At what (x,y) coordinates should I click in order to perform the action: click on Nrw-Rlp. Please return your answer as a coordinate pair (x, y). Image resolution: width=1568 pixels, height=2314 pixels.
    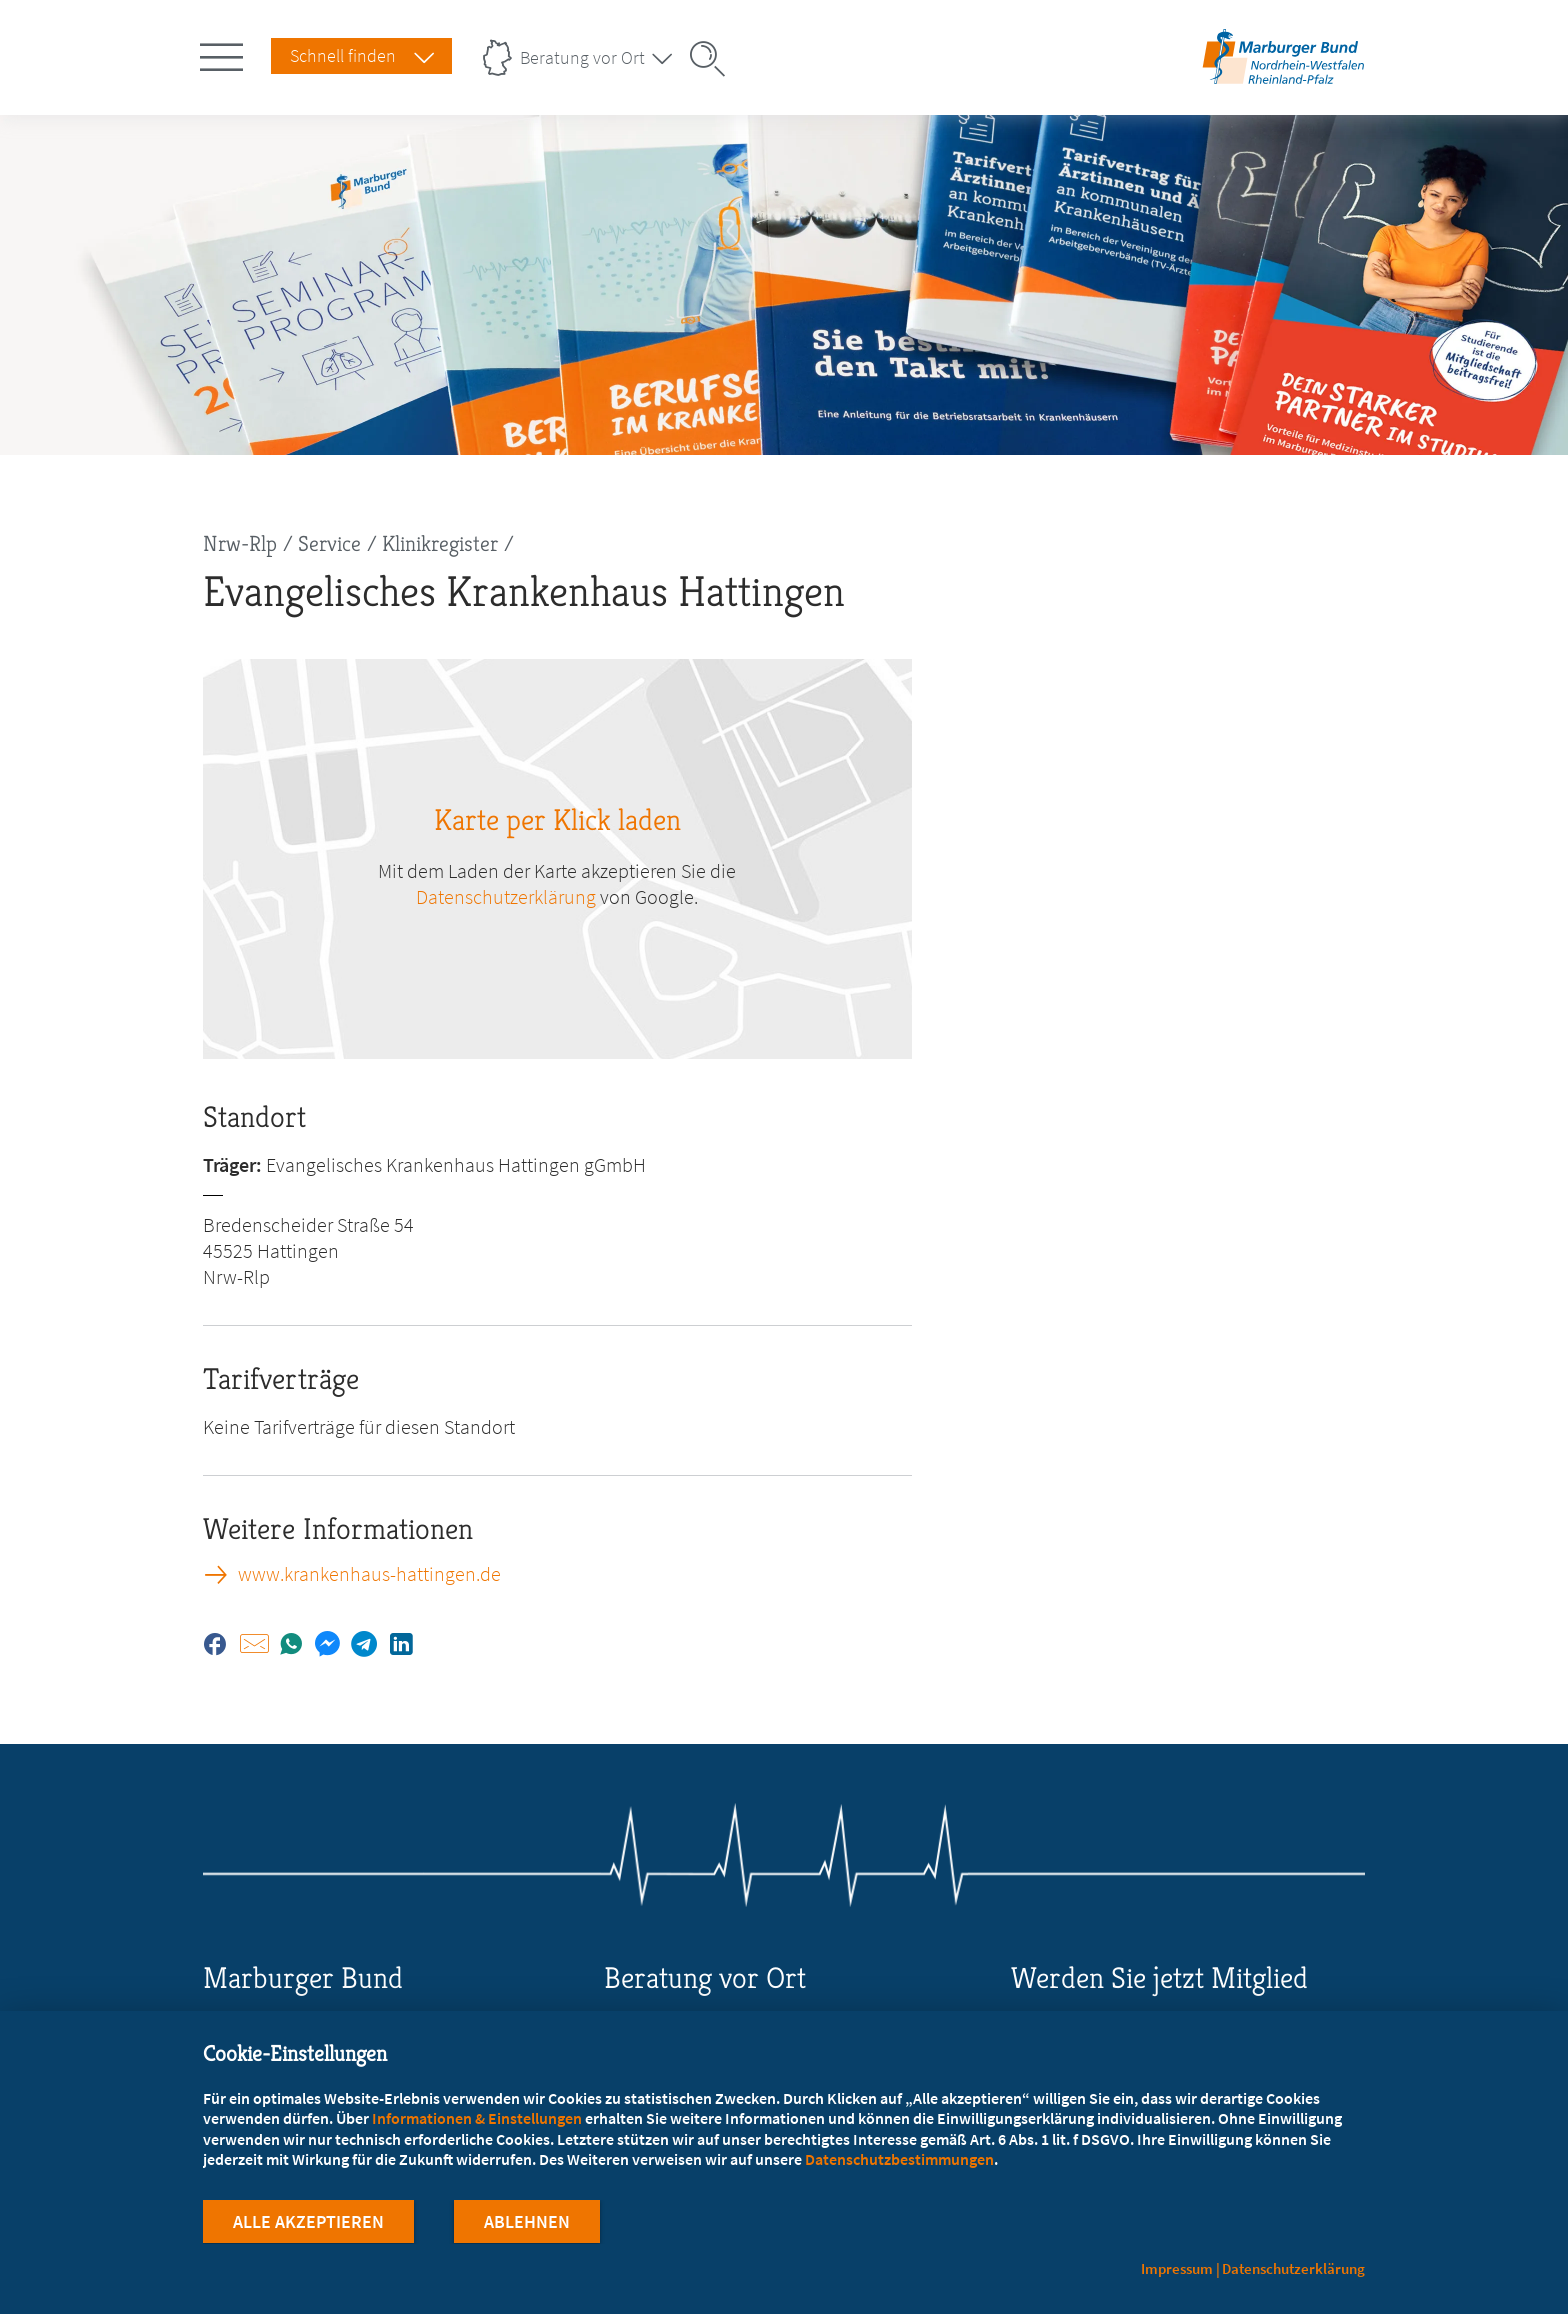
    Looking at the image, I should click on (240, 543).